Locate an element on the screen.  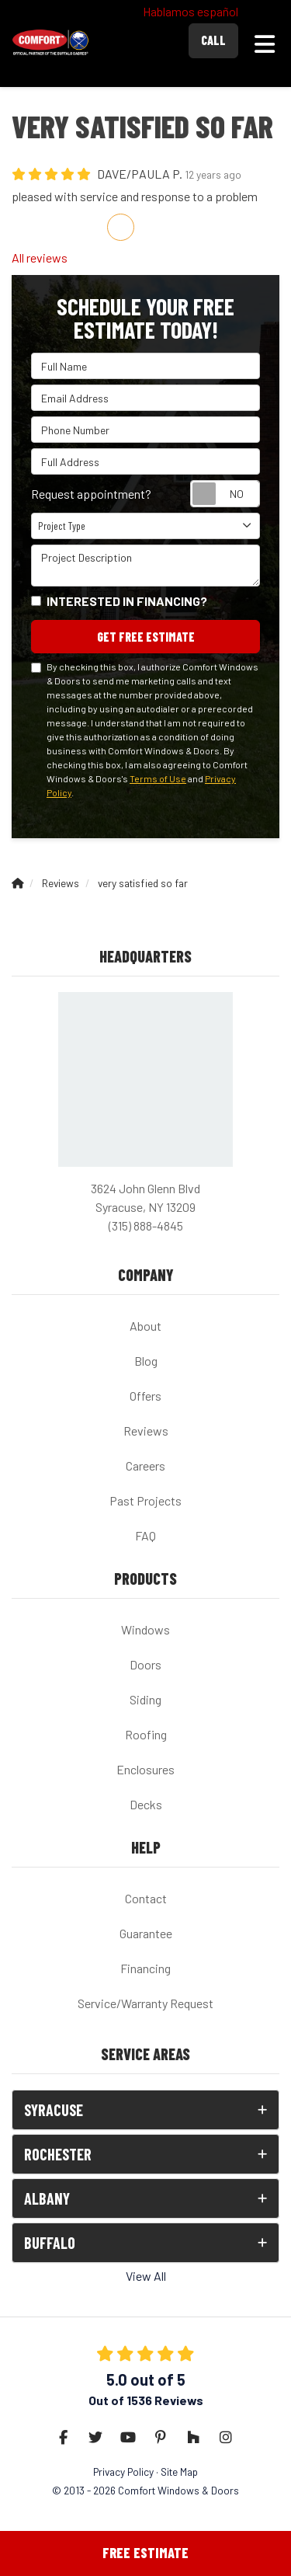
Financing is located at coordinates (145, 1968).